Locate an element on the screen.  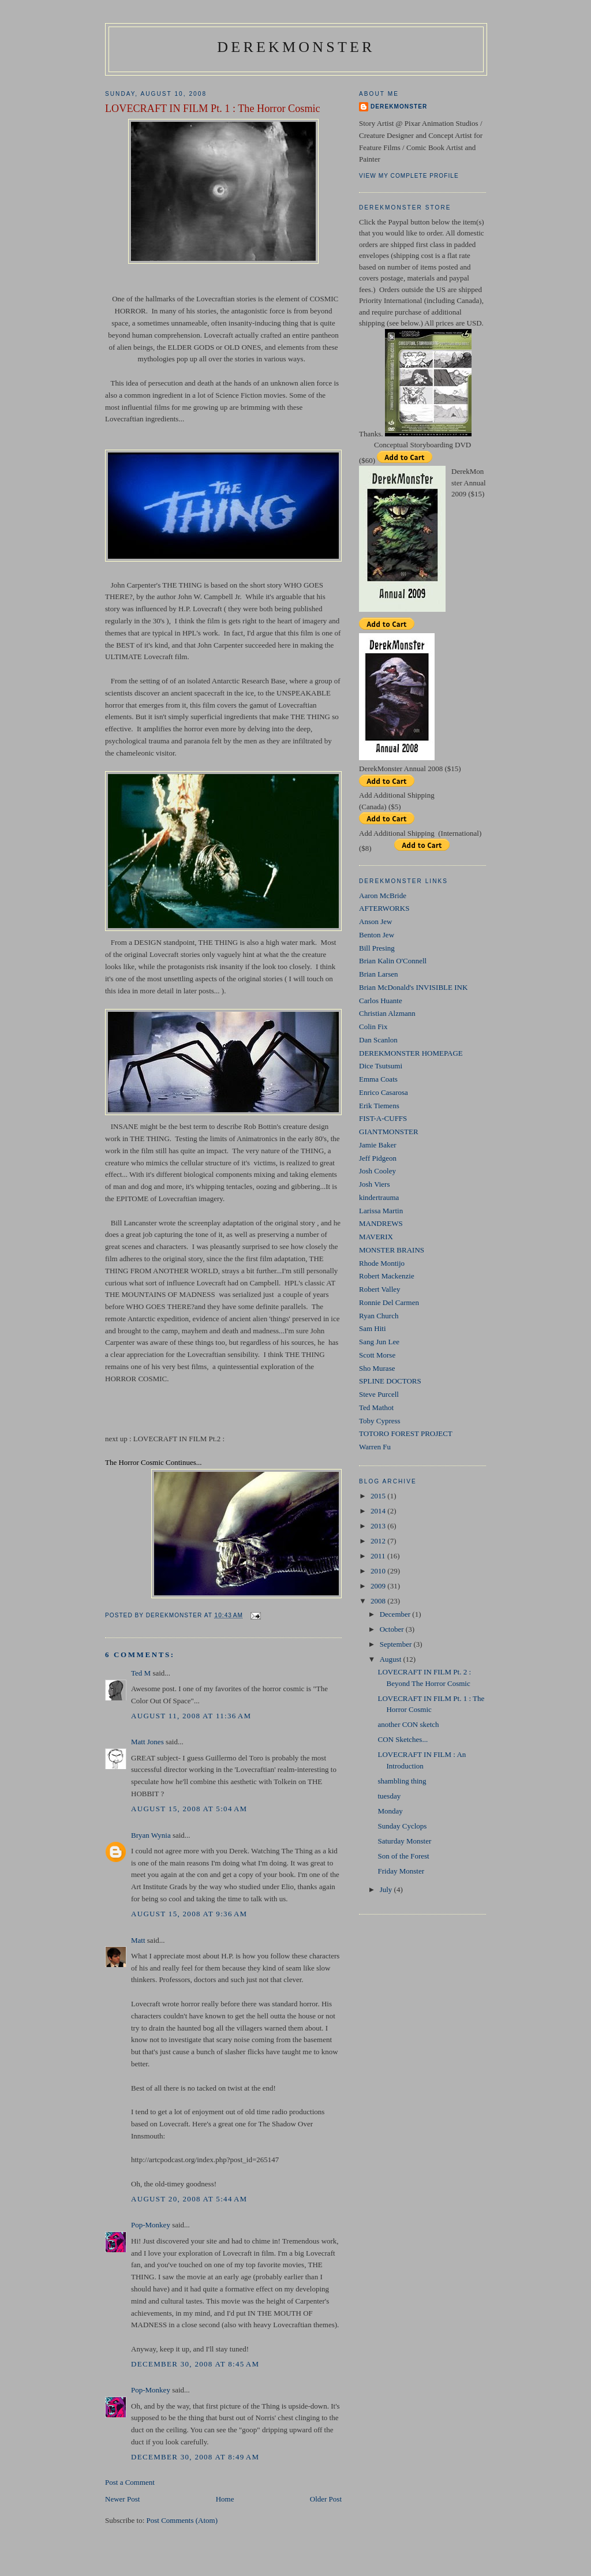
2015 is located at coordinates (379, 1495).